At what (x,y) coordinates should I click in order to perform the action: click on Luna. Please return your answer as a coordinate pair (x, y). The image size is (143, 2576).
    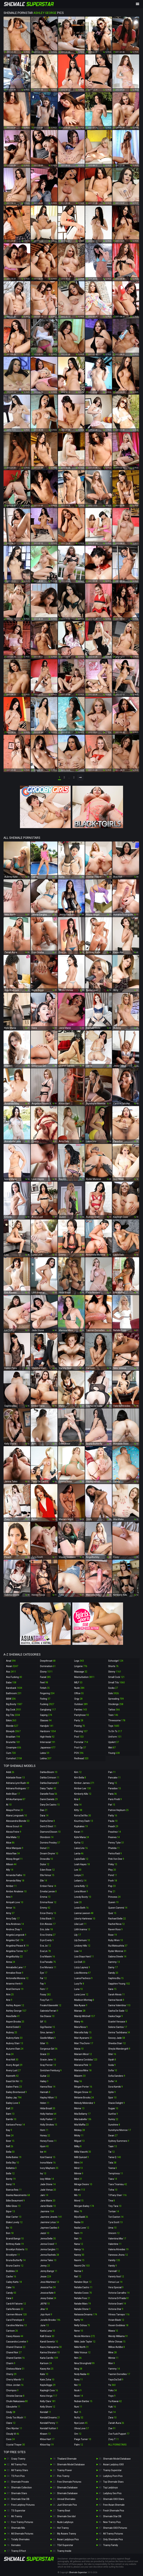
    Looking at the image, I should click on (78, 1989).